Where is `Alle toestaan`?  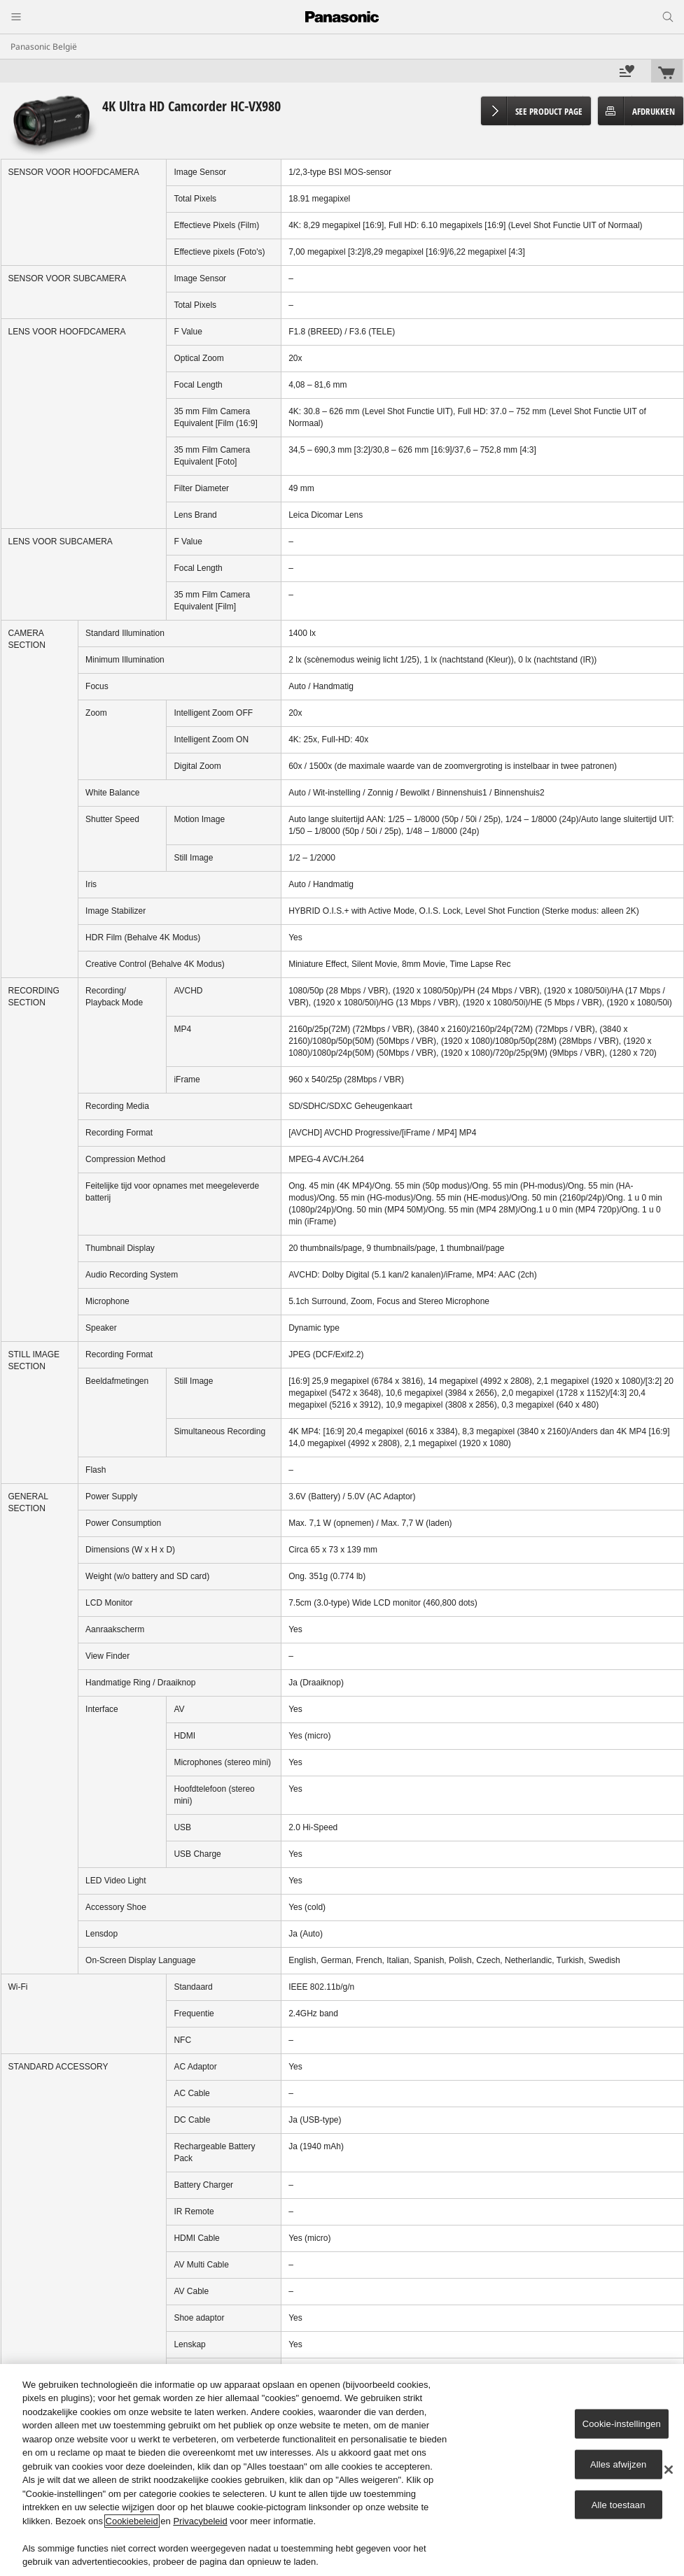 Alle toestaan is located at coordinates (618, 2504).